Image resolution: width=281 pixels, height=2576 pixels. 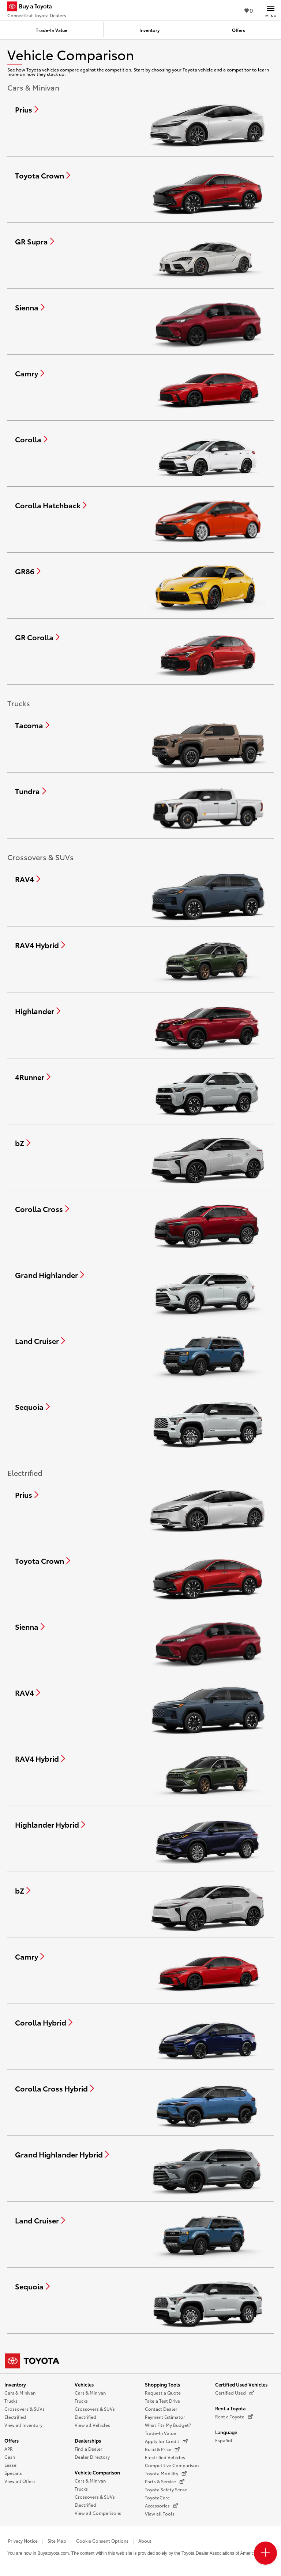 What do you see at coordinates (27, 878) in the screenshot?
I see `[Compare RAV4]` at bounding box center [27, 878].